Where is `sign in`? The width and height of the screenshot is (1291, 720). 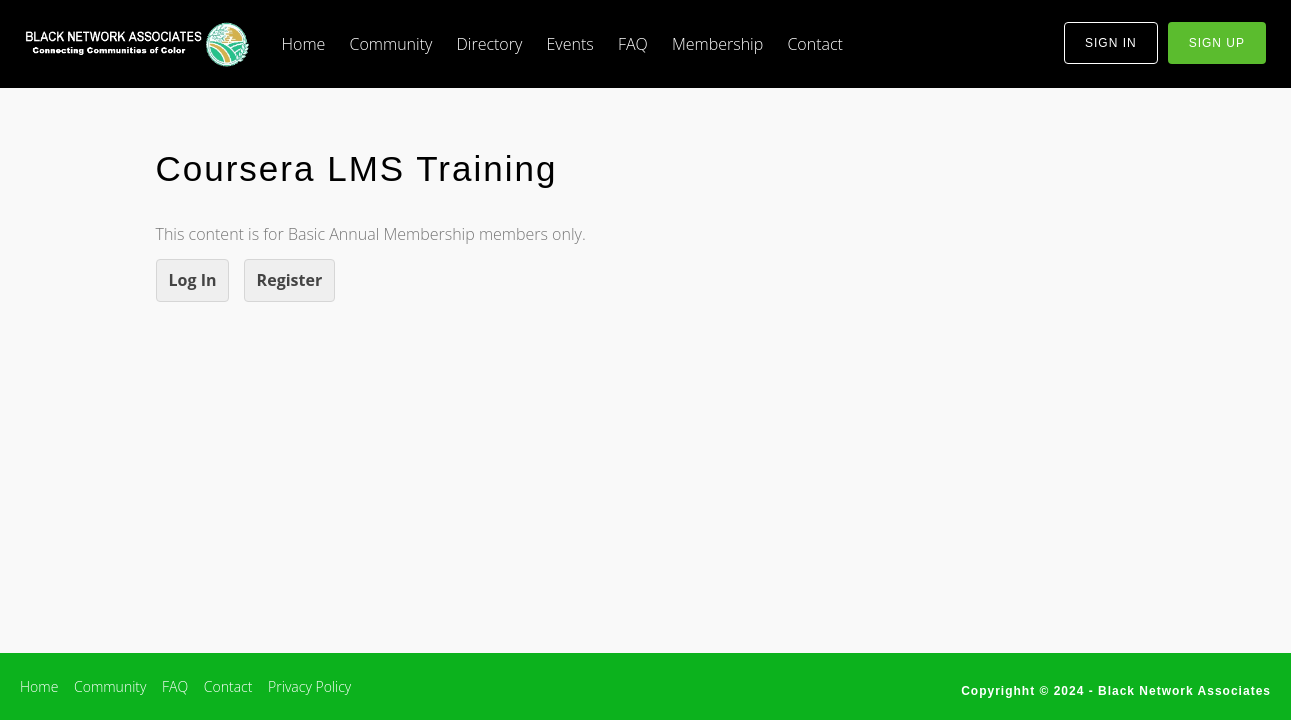
sign in is located at coordinates (1111, 43).